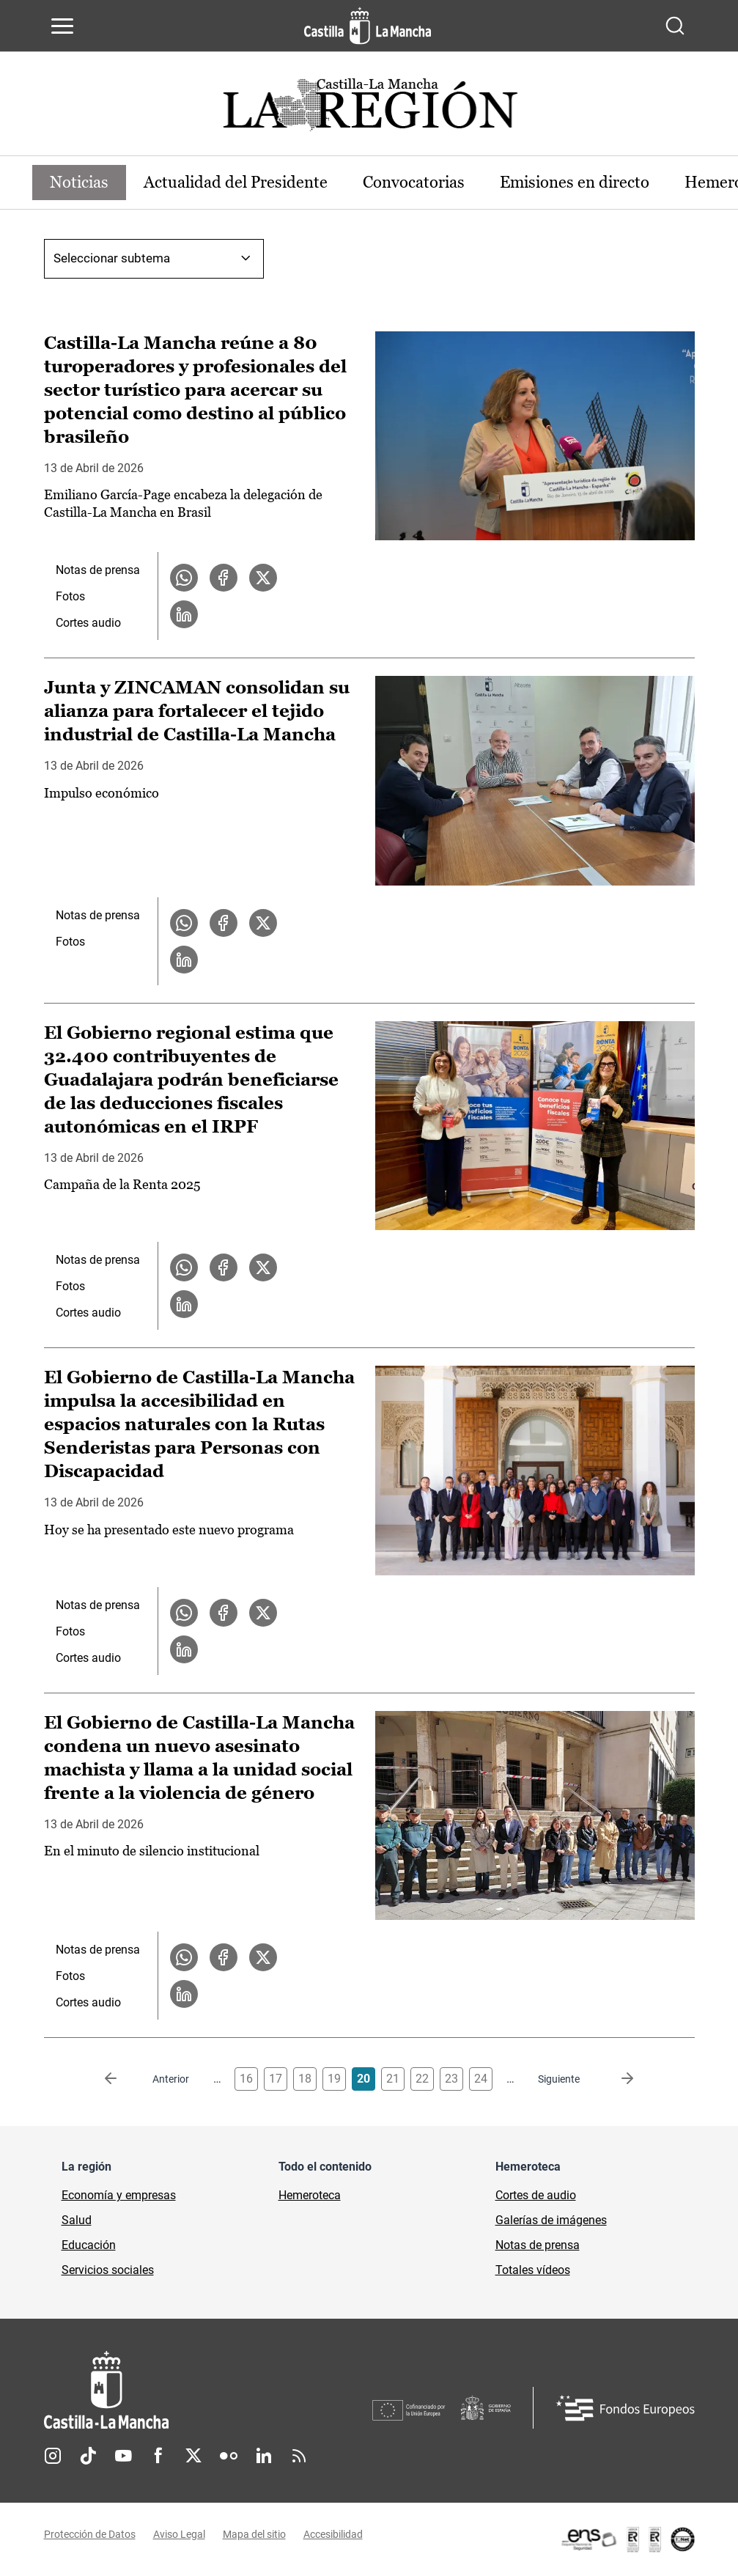 The height and width of the screenshot is (2576, 738). I want to click on Convocatorias, so click(414, 182).